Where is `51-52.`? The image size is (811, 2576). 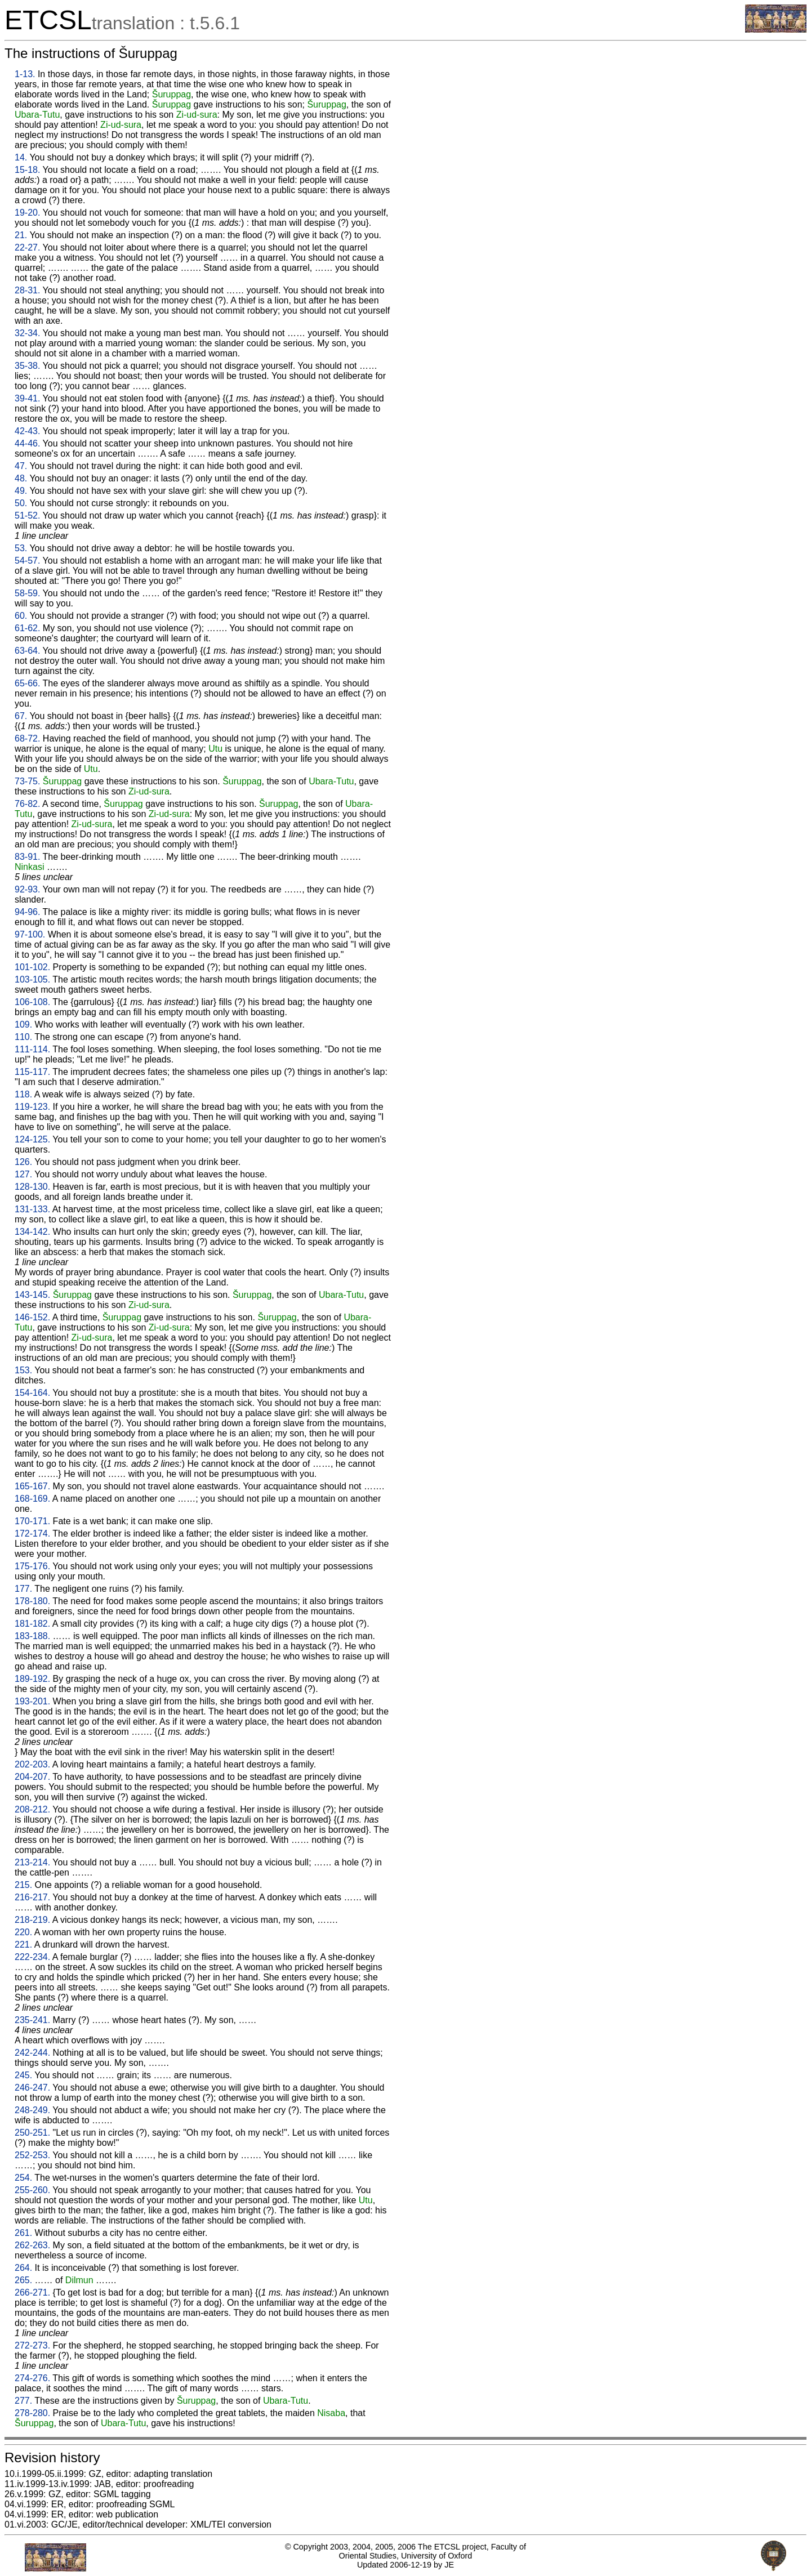 51-52. is located at coordinates (27, 515).